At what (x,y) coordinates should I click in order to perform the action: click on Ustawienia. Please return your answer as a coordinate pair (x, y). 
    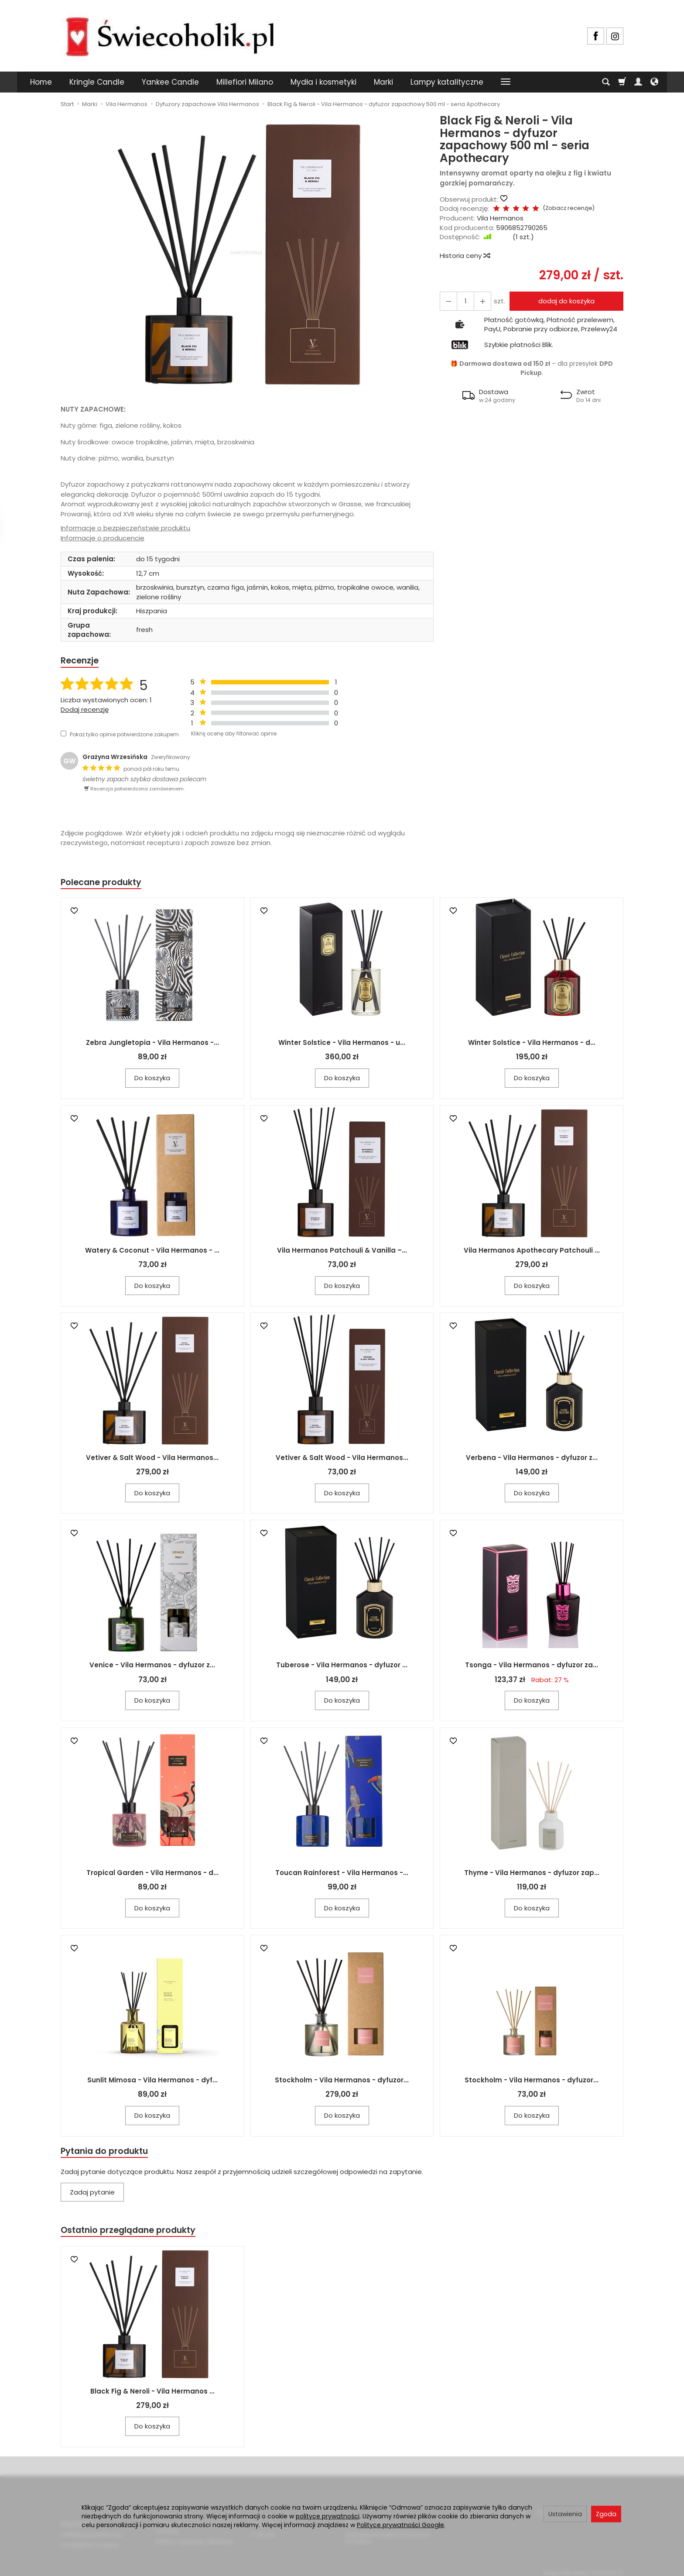
    Looking at the image, I should click on (565, 2514).